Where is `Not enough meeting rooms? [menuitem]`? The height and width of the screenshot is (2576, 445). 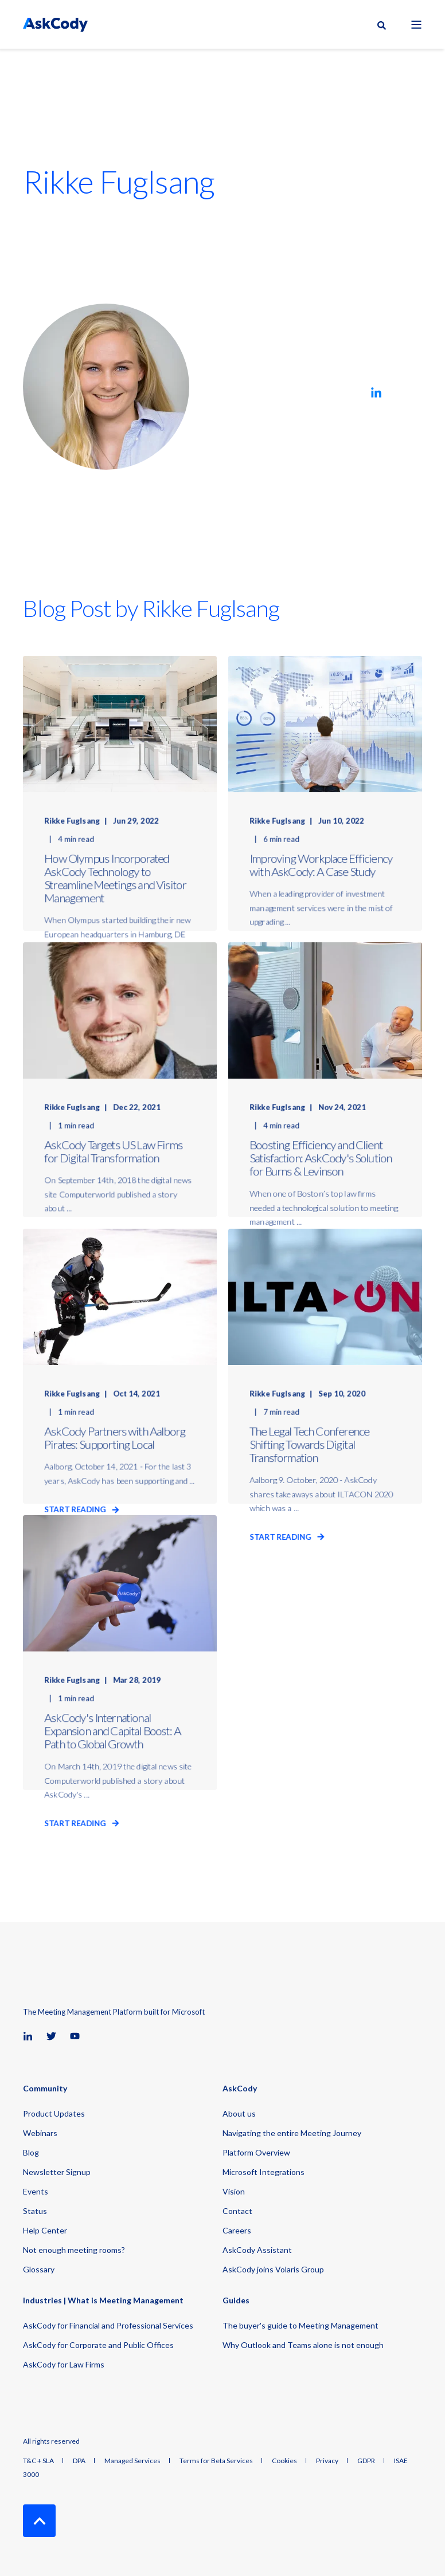
Not enough meeting rooms? [menuitem] is located at coordinates (74, 2250).